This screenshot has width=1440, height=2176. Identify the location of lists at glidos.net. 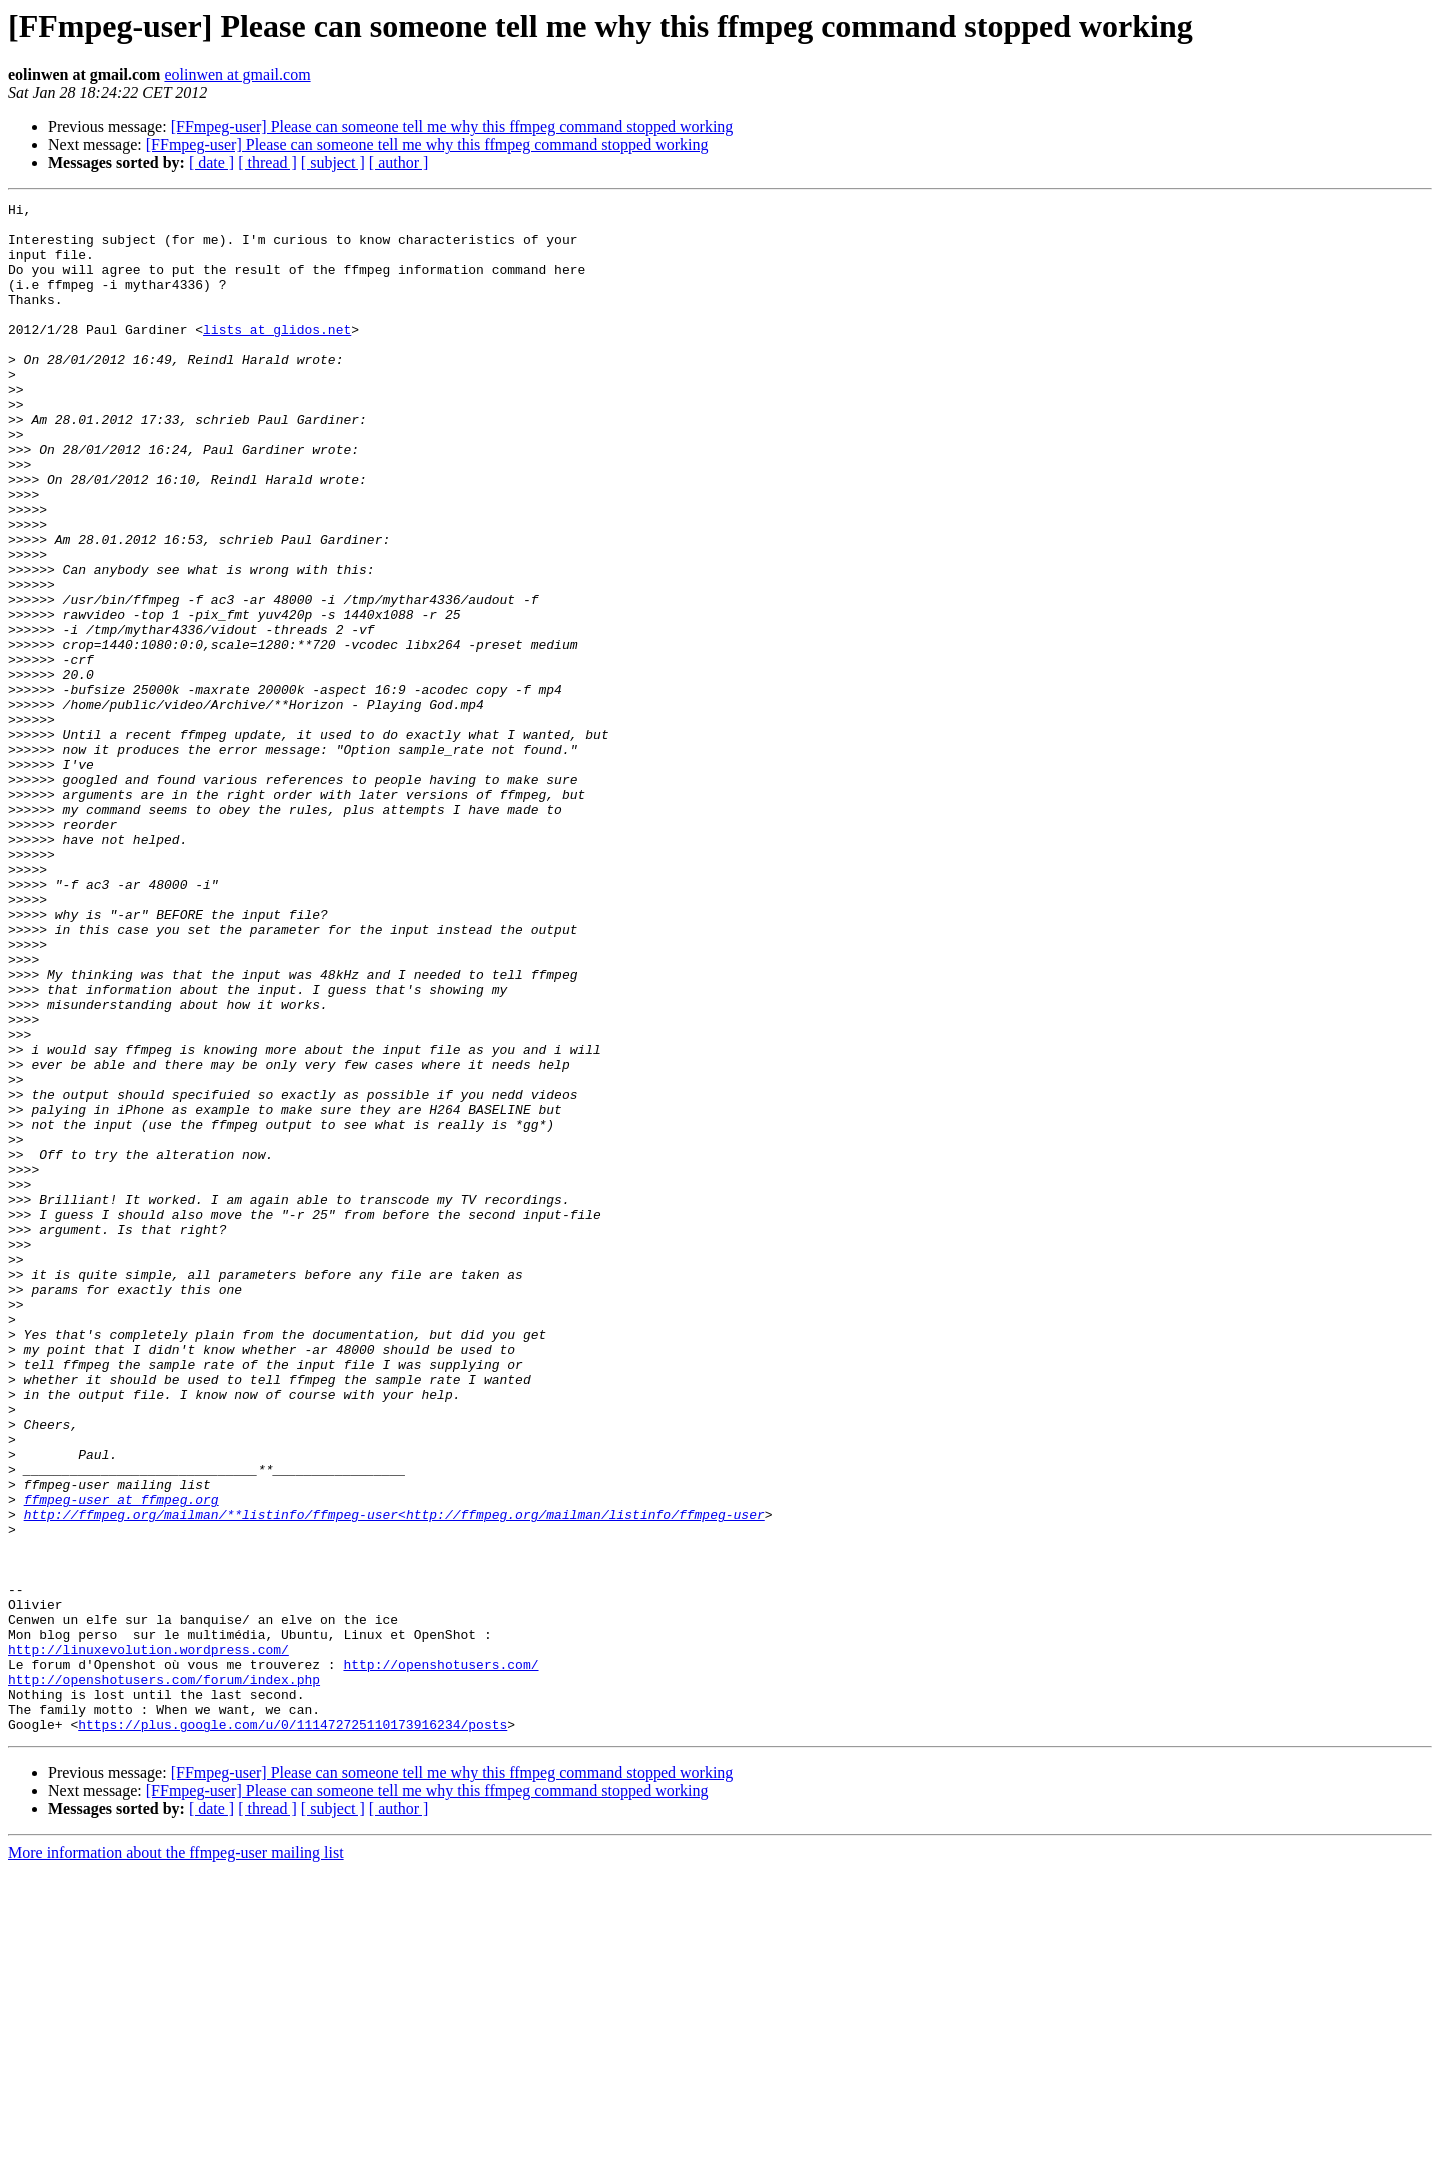
(277, 356).